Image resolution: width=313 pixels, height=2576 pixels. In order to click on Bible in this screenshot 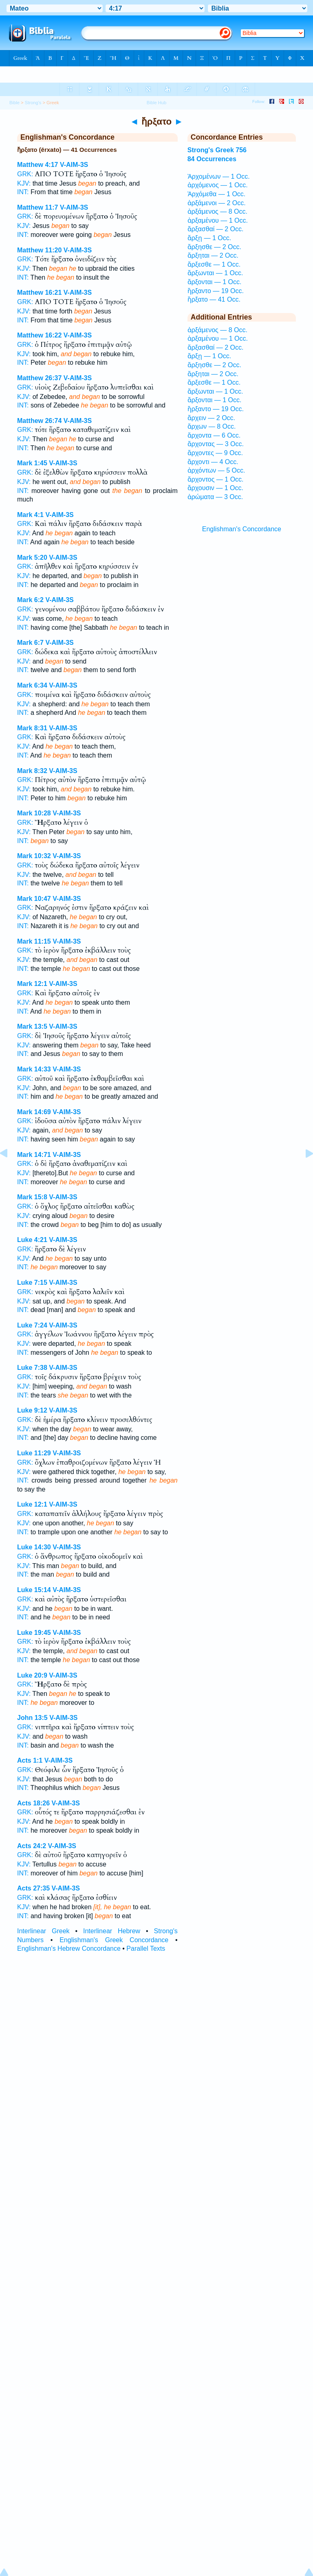, I will do `click(14, 102)`.